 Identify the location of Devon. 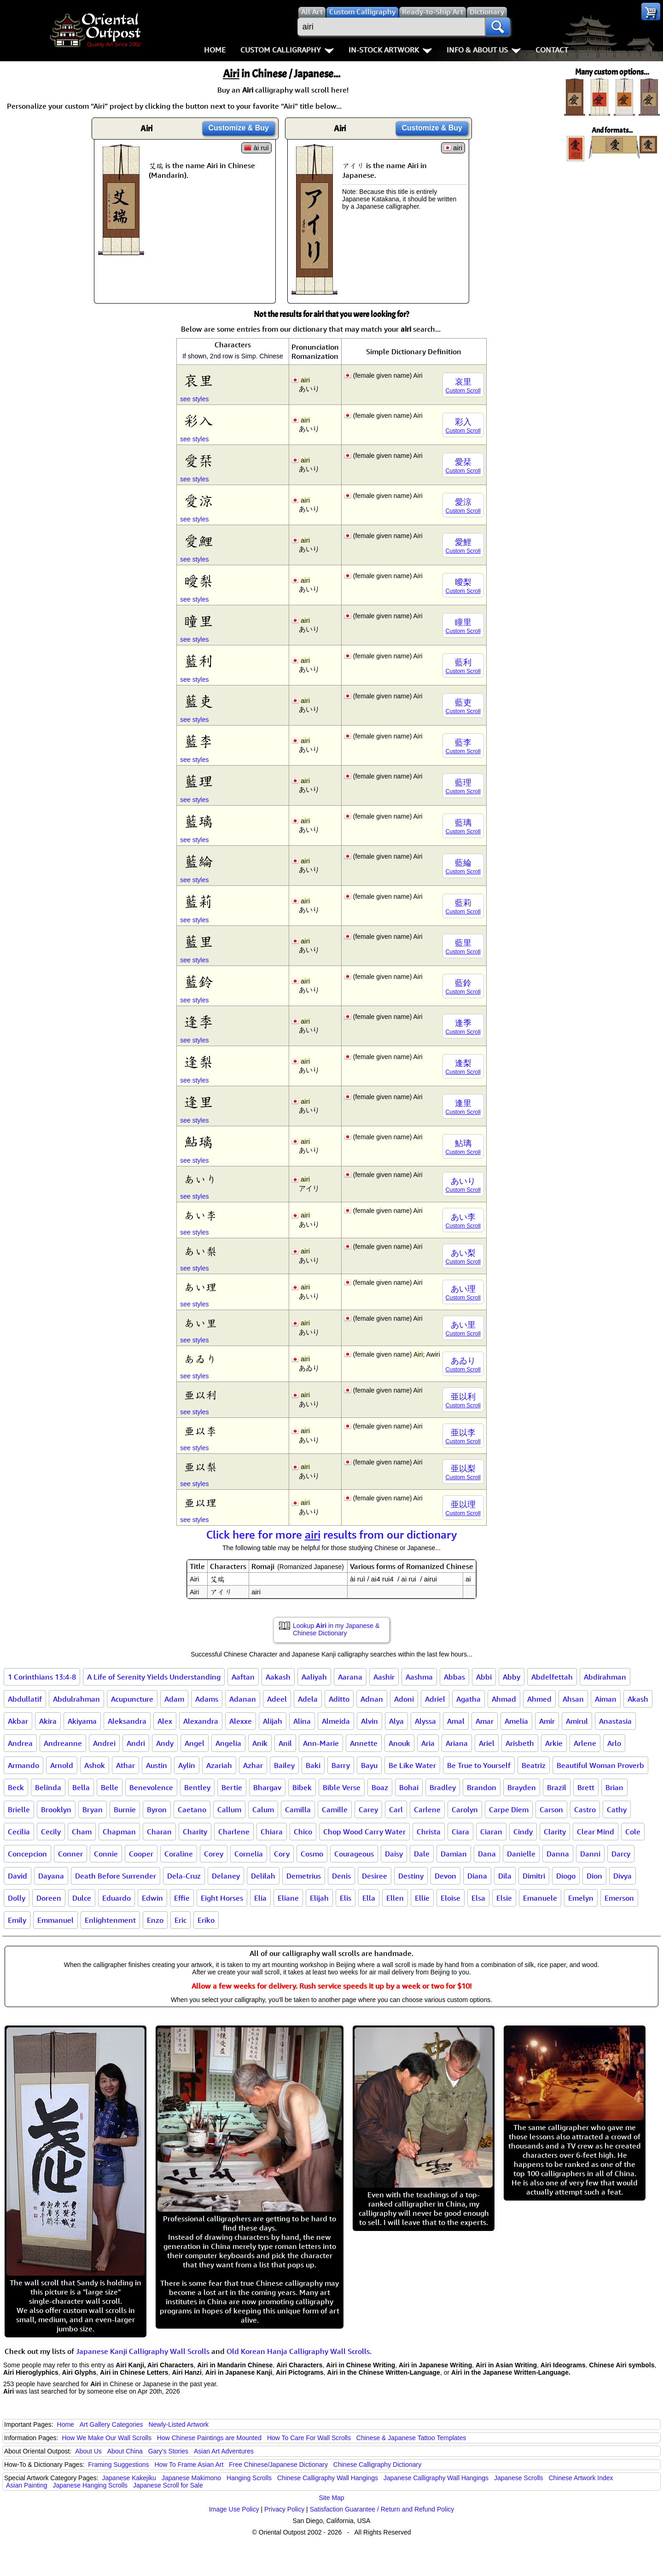
(445, 1875).